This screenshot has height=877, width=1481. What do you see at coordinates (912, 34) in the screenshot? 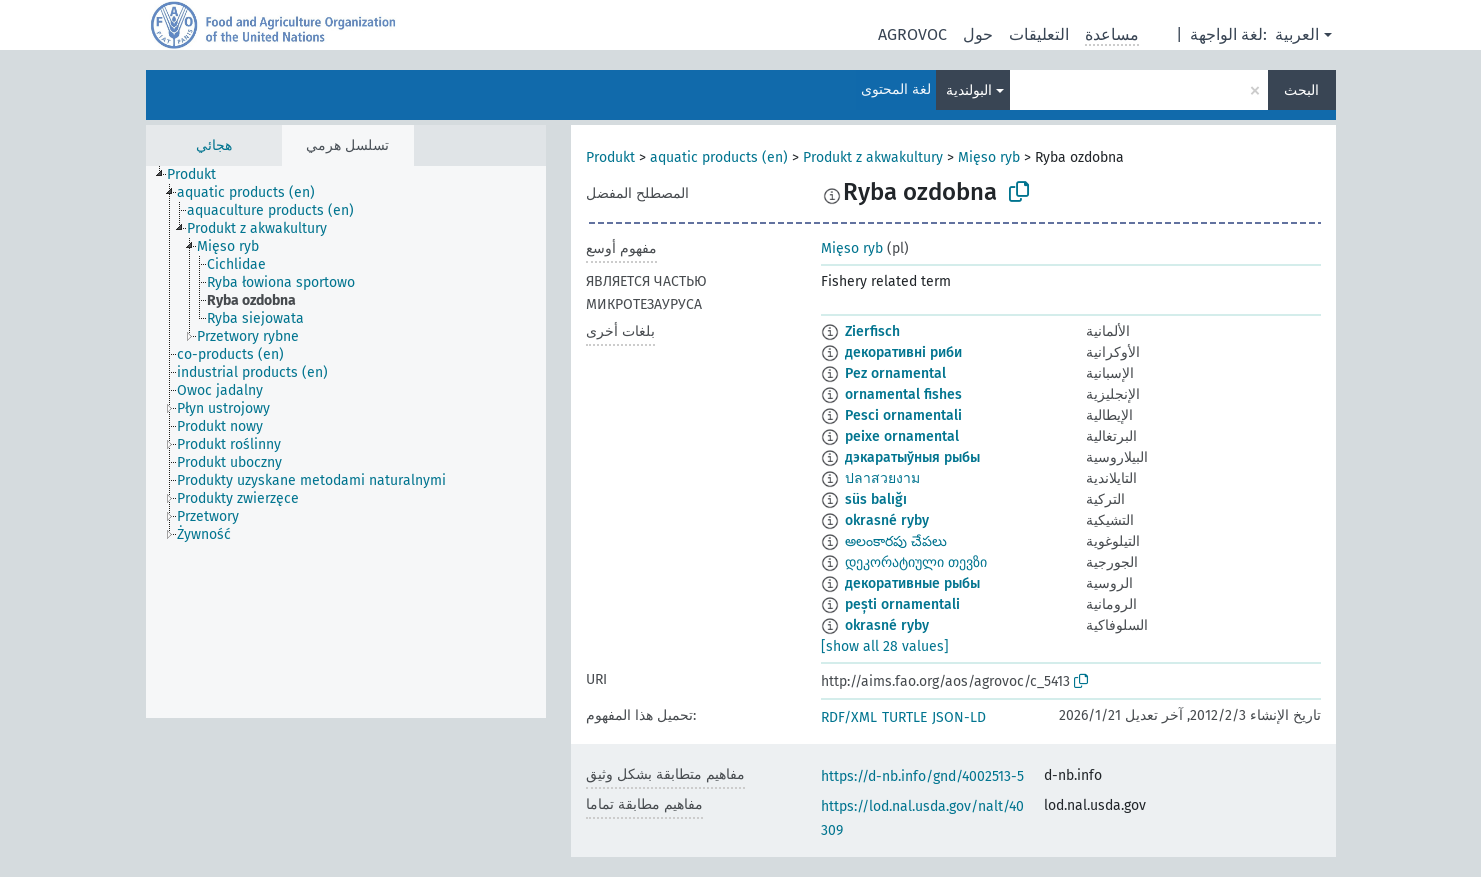
I see `AGROVOC` at bounding box center [912, 34].